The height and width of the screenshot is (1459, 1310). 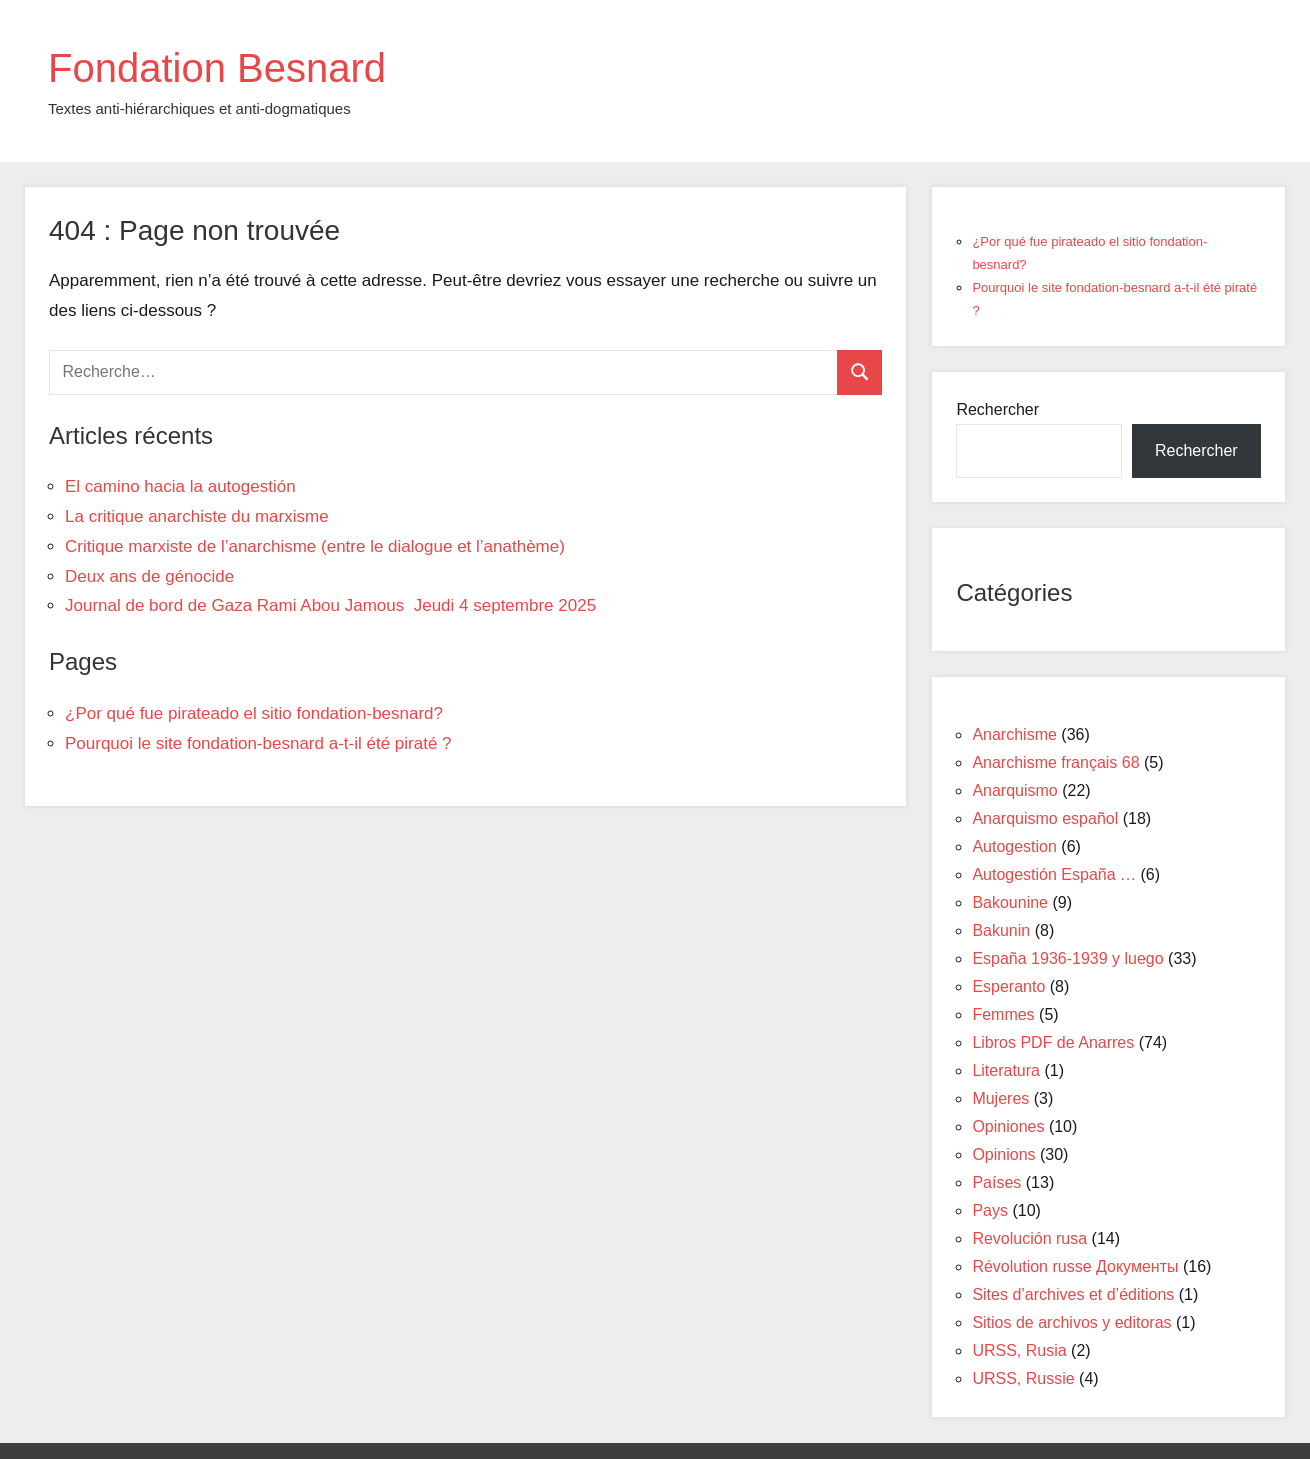 I want to click on Revolución rusa, so click(x=1029, y=1238).